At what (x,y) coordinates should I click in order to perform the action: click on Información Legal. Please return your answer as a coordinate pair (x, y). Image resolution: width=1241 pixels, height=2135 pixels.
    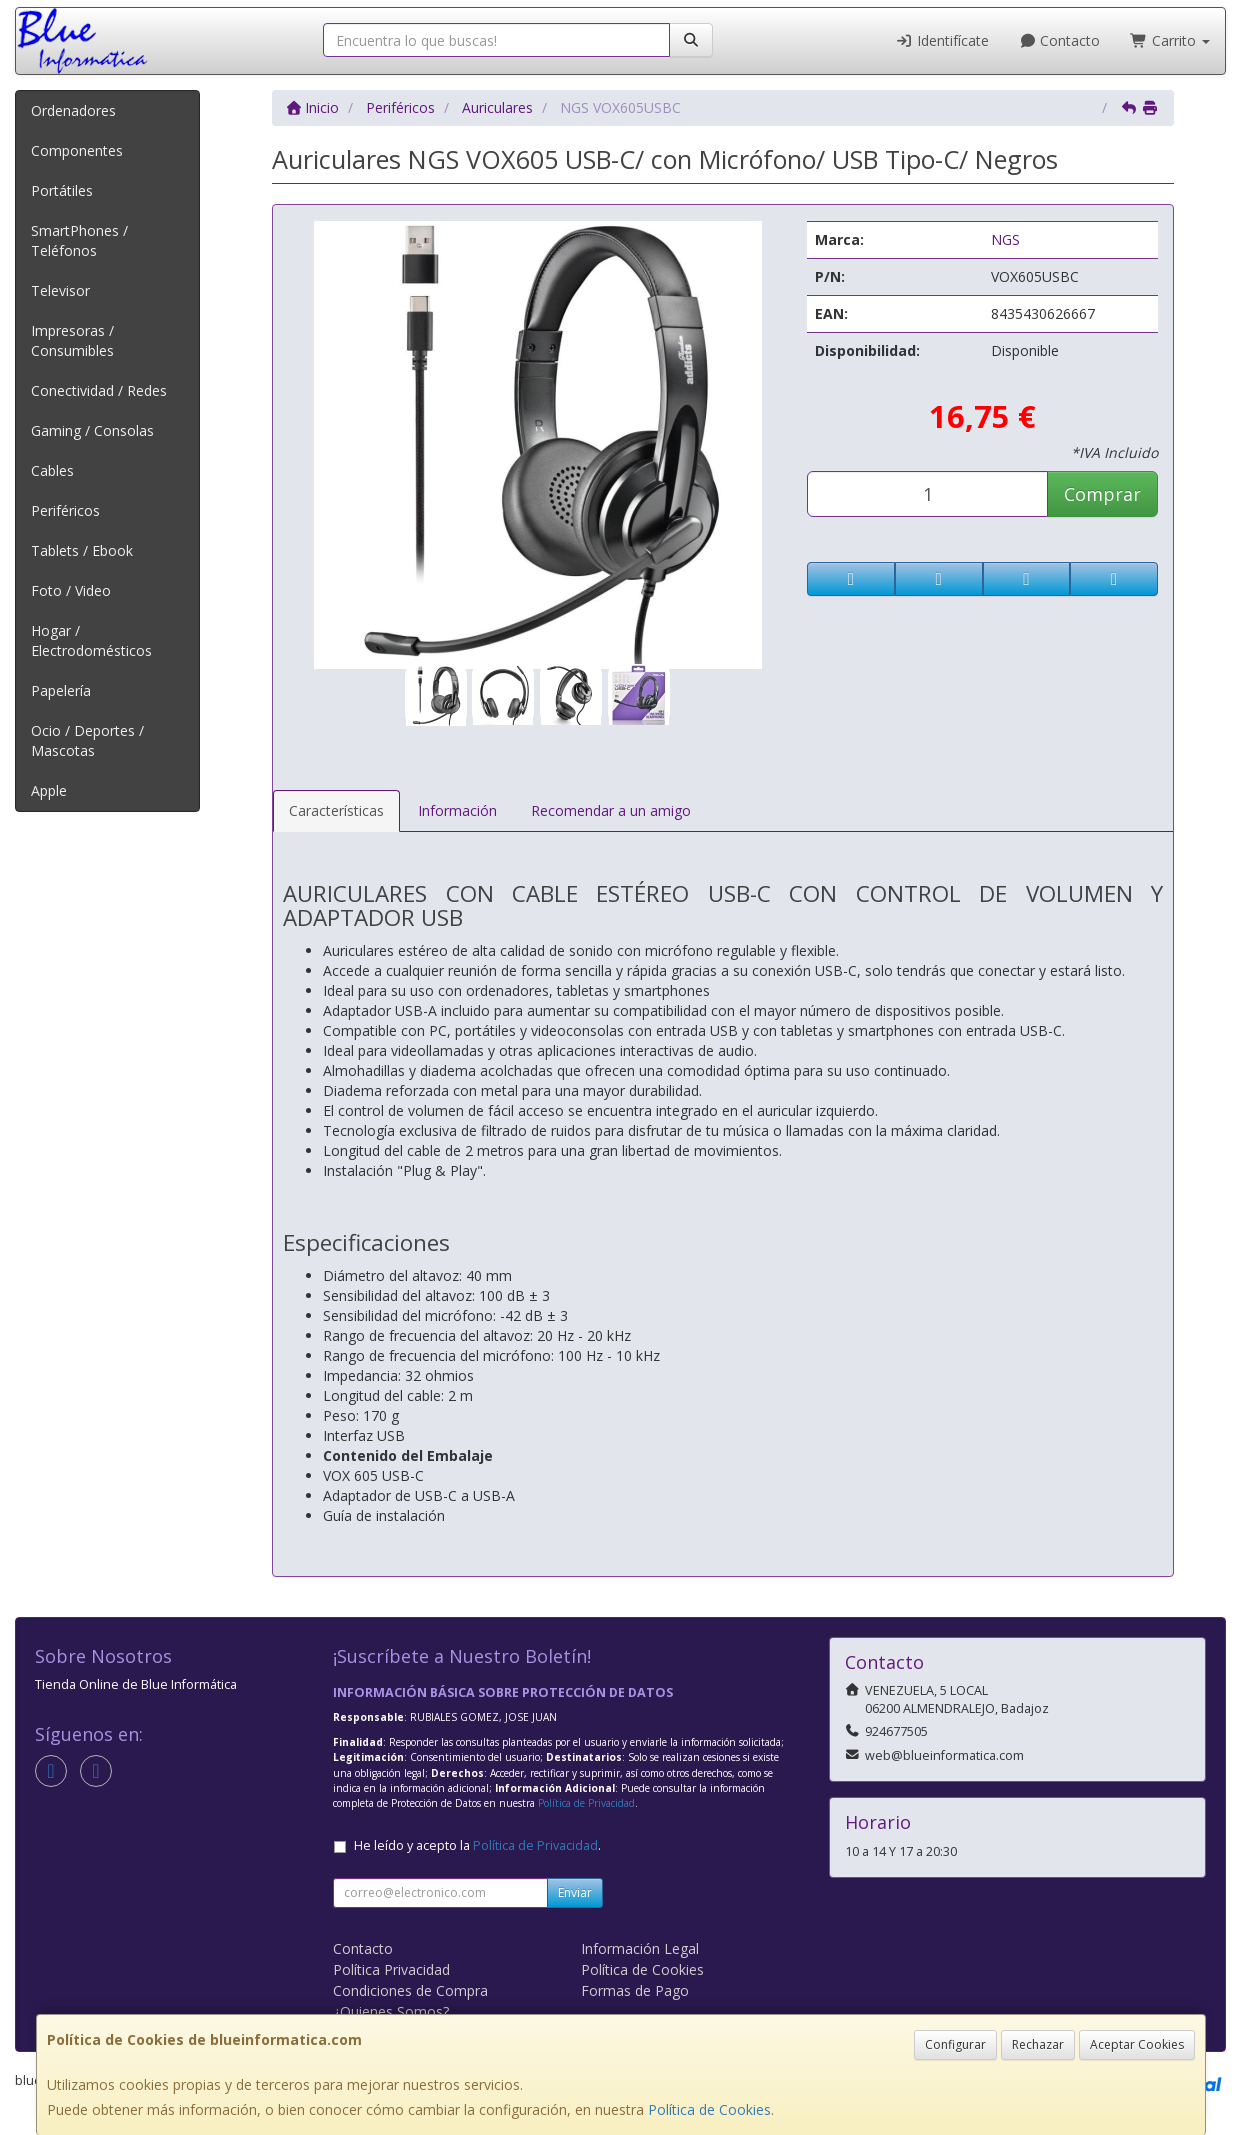
    Looking at the image, I should click on (640, 1948).